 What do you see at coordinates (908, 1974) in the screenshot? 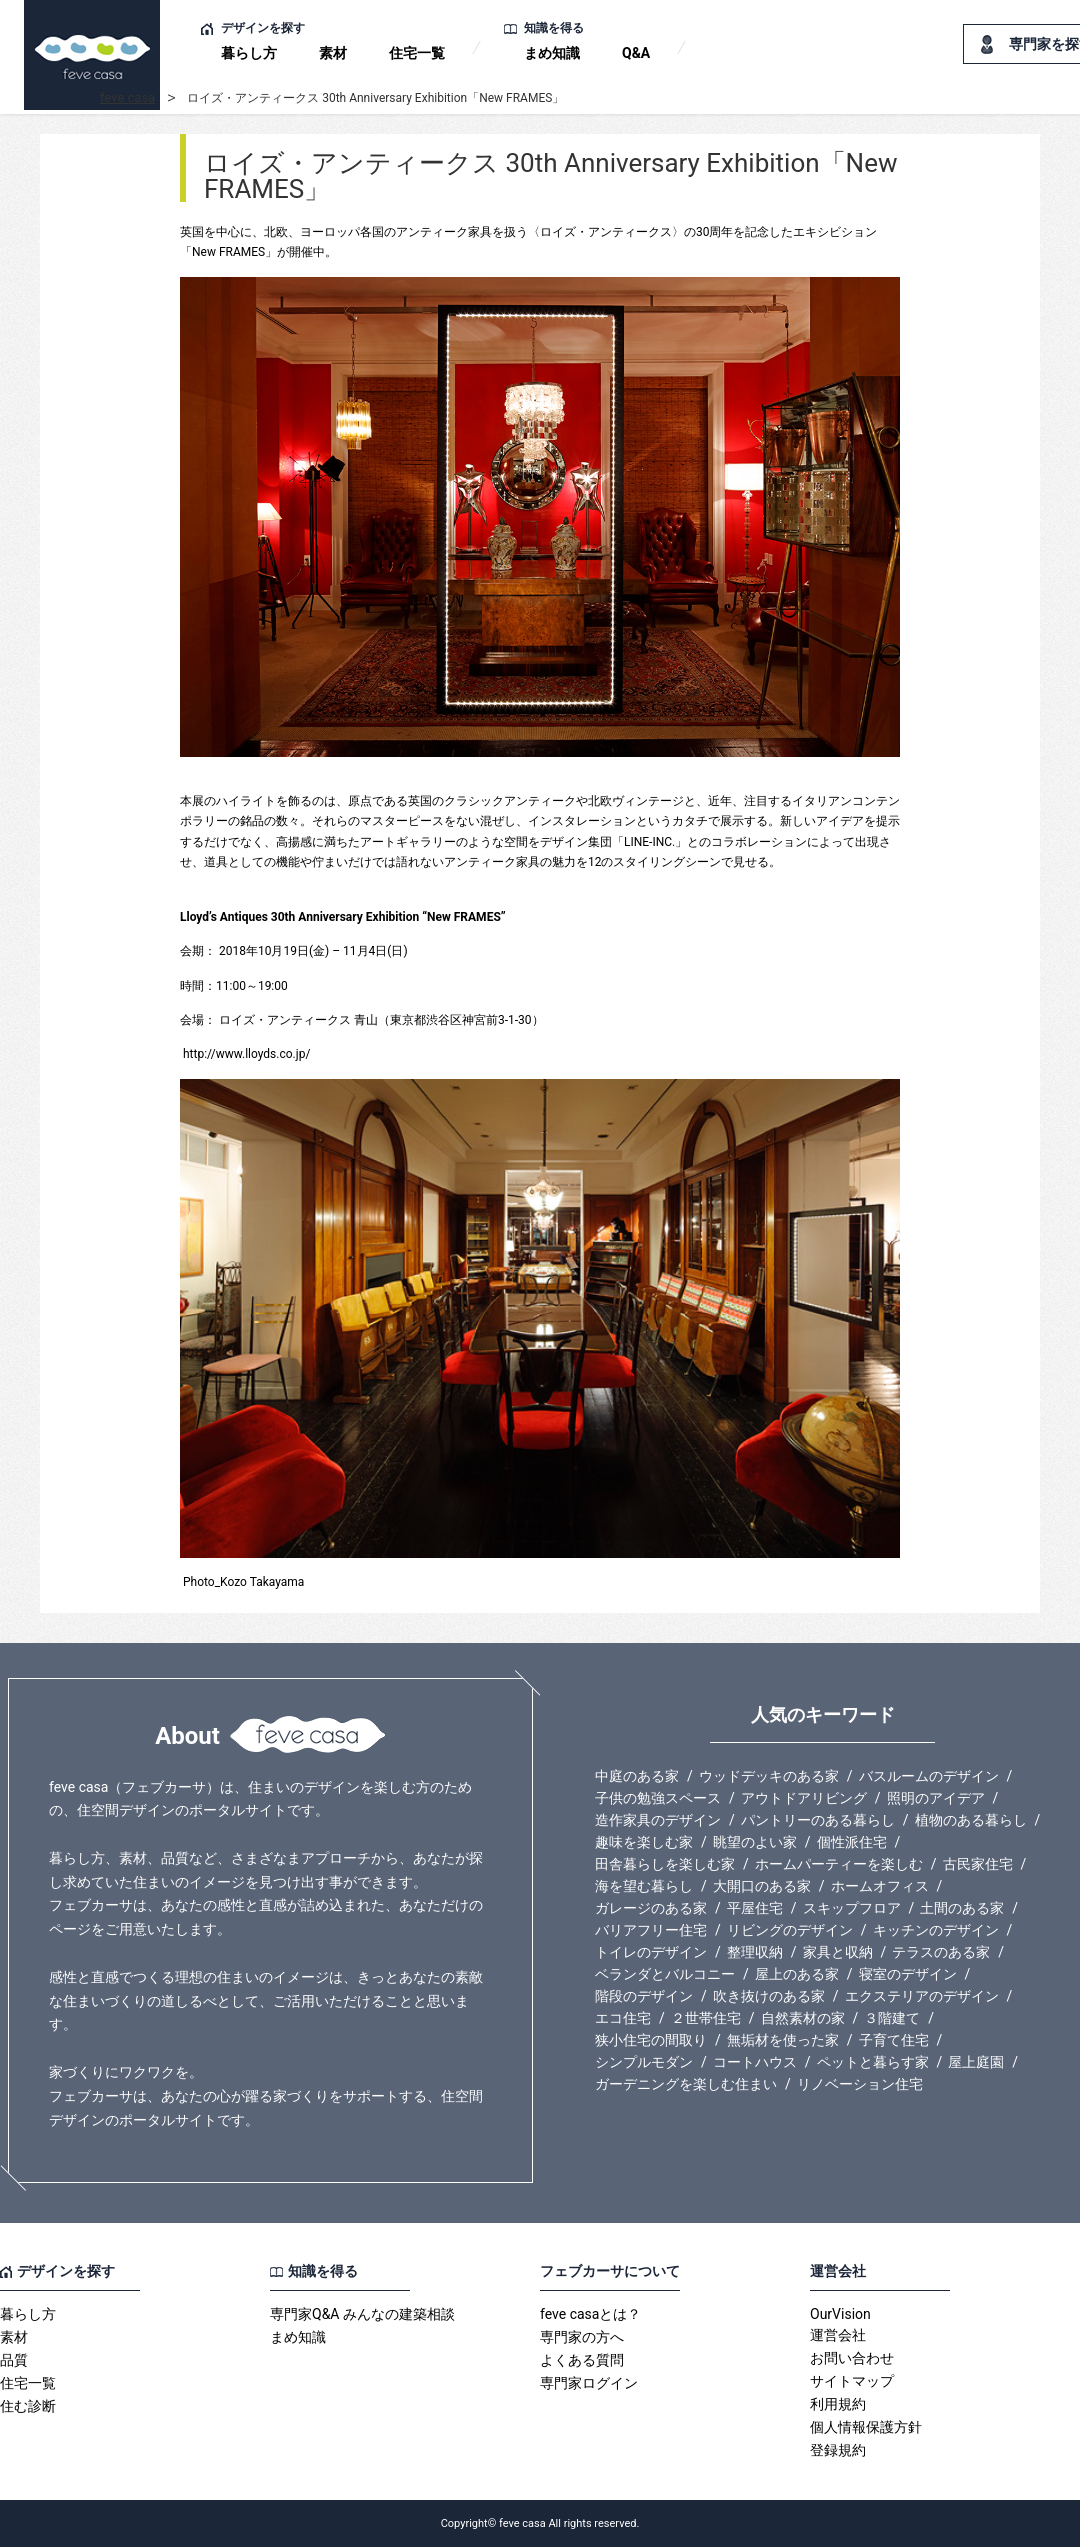
I see `寝室のデザイン` at bounding box center [908, 1974].